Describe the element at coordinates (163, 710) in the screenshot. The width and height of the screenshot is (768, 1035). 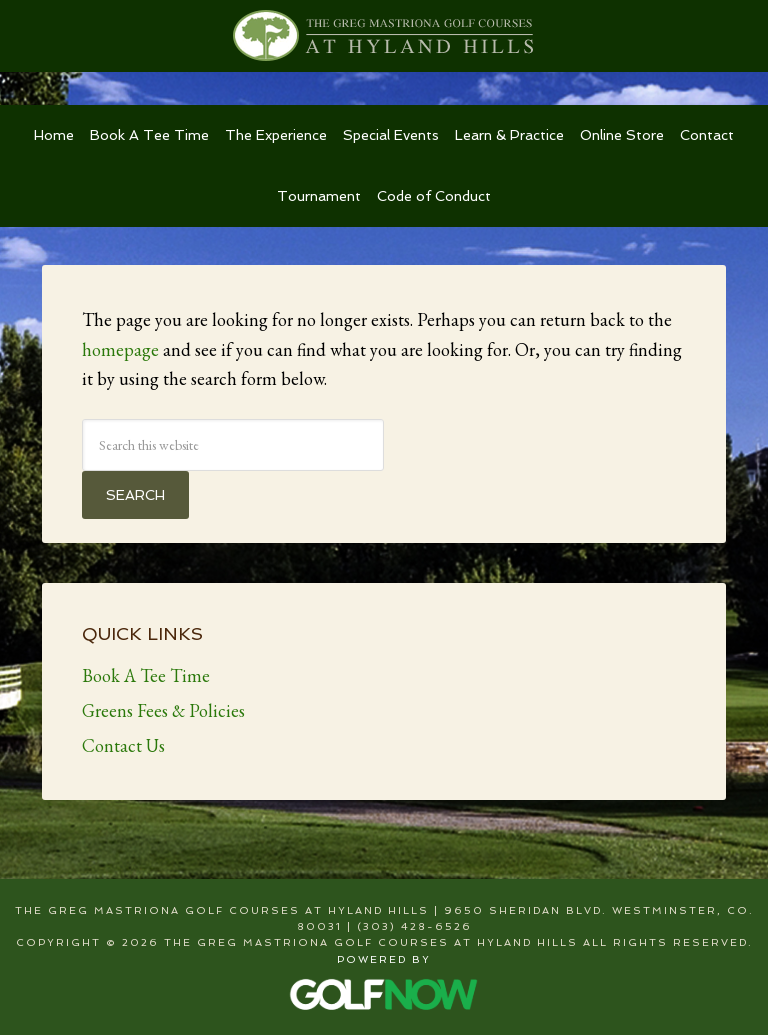
I see `Greens Fees & Policies` at that location.